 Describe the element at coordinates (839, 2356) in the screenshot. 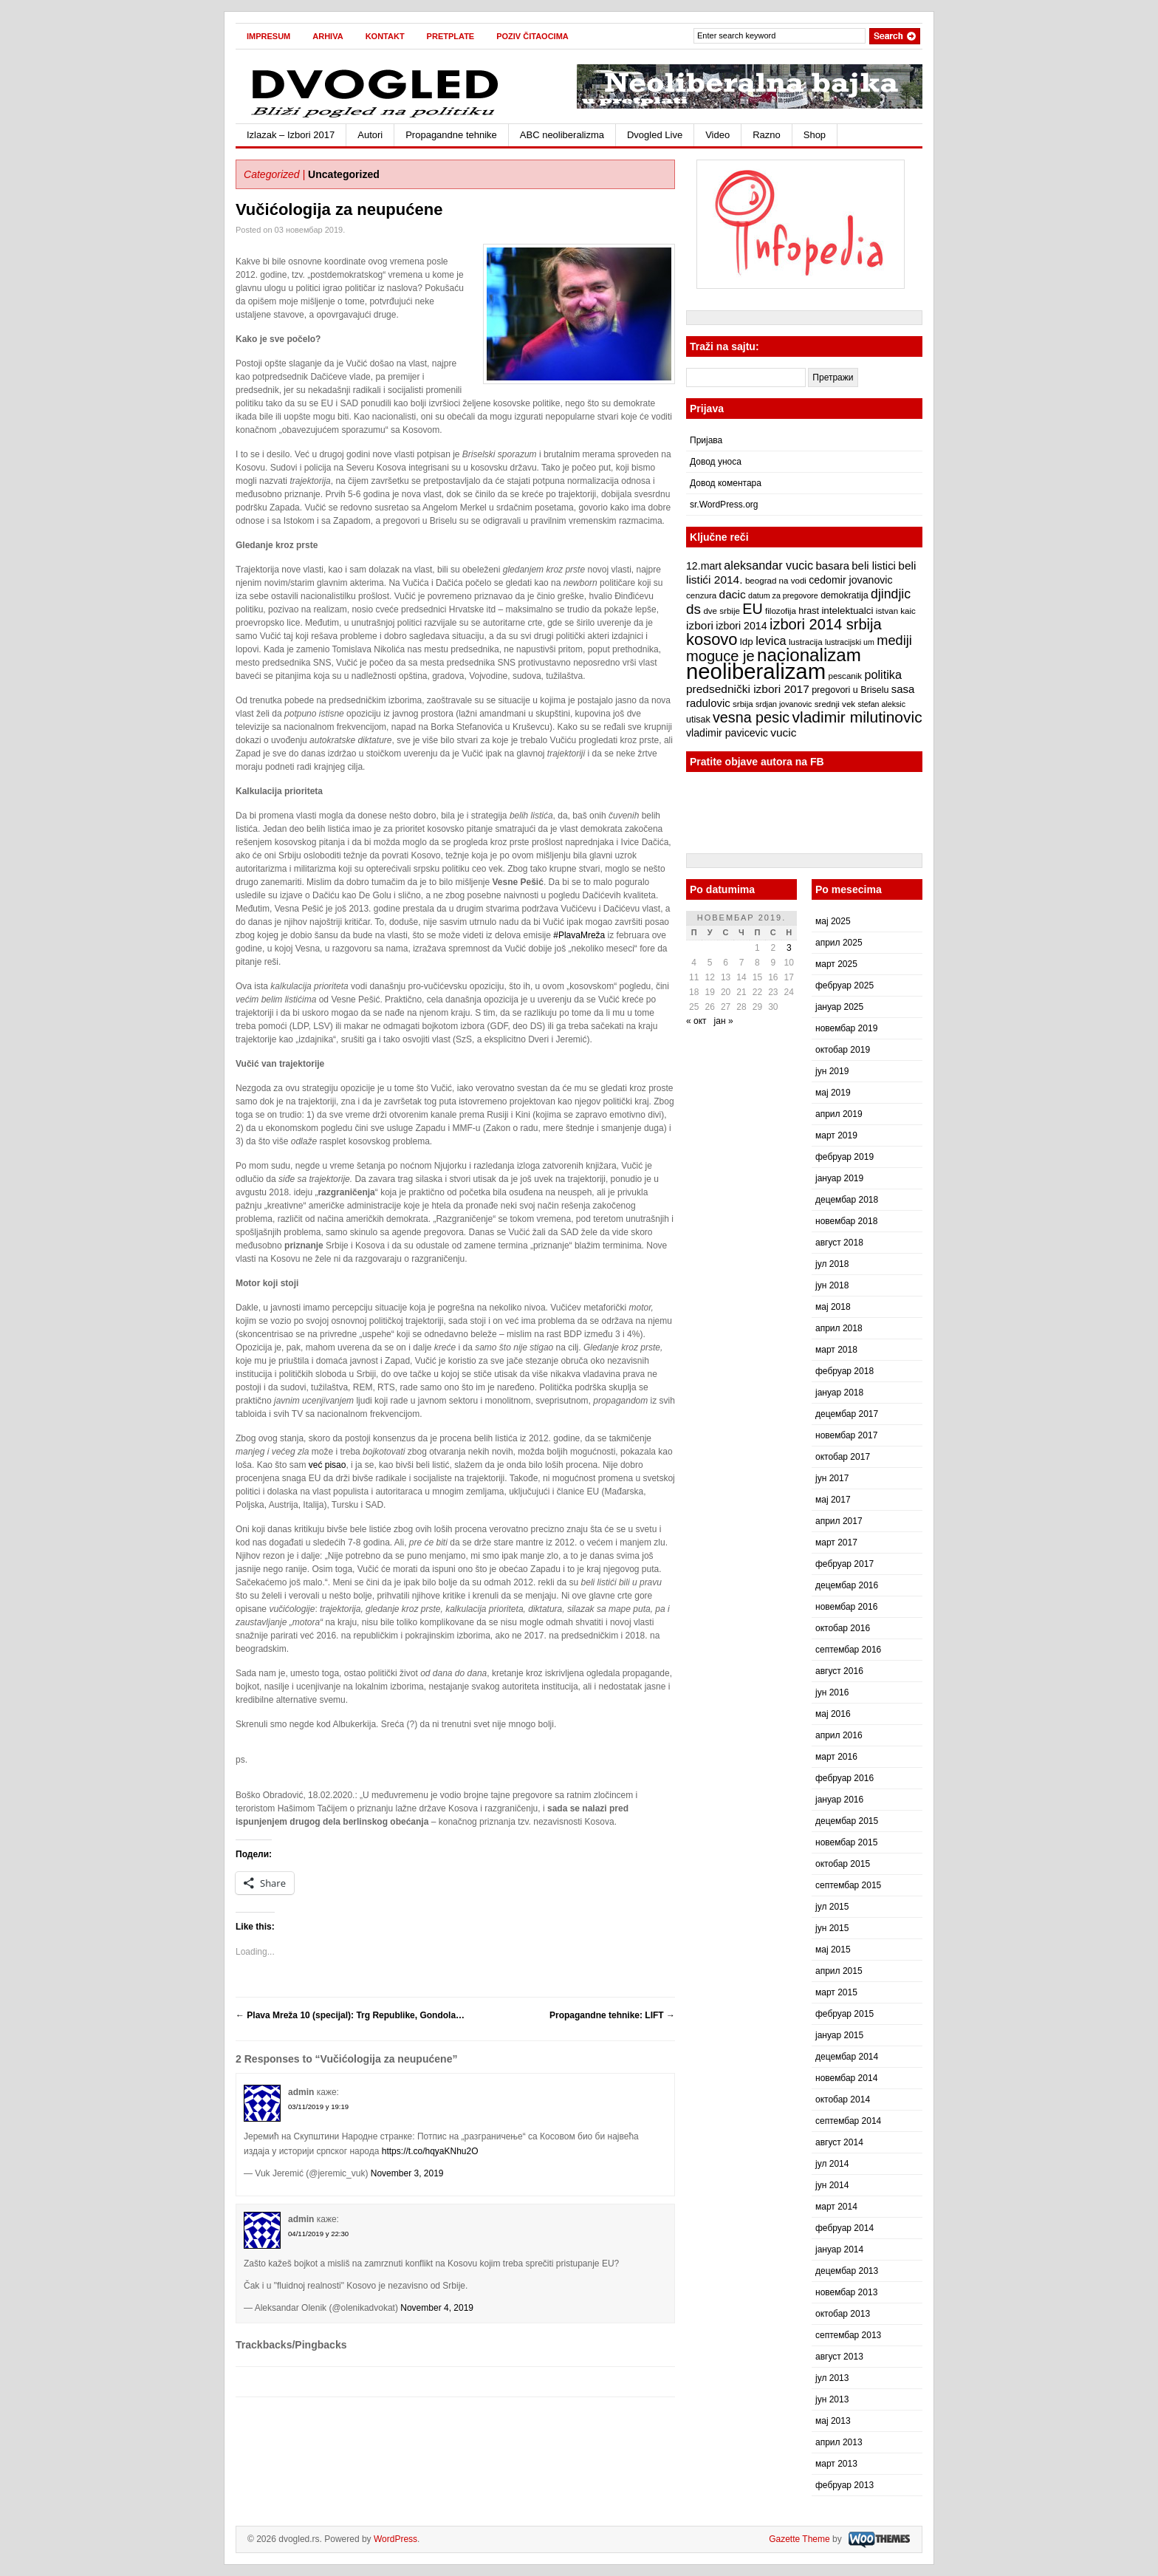

I see `август 2013` at that location.